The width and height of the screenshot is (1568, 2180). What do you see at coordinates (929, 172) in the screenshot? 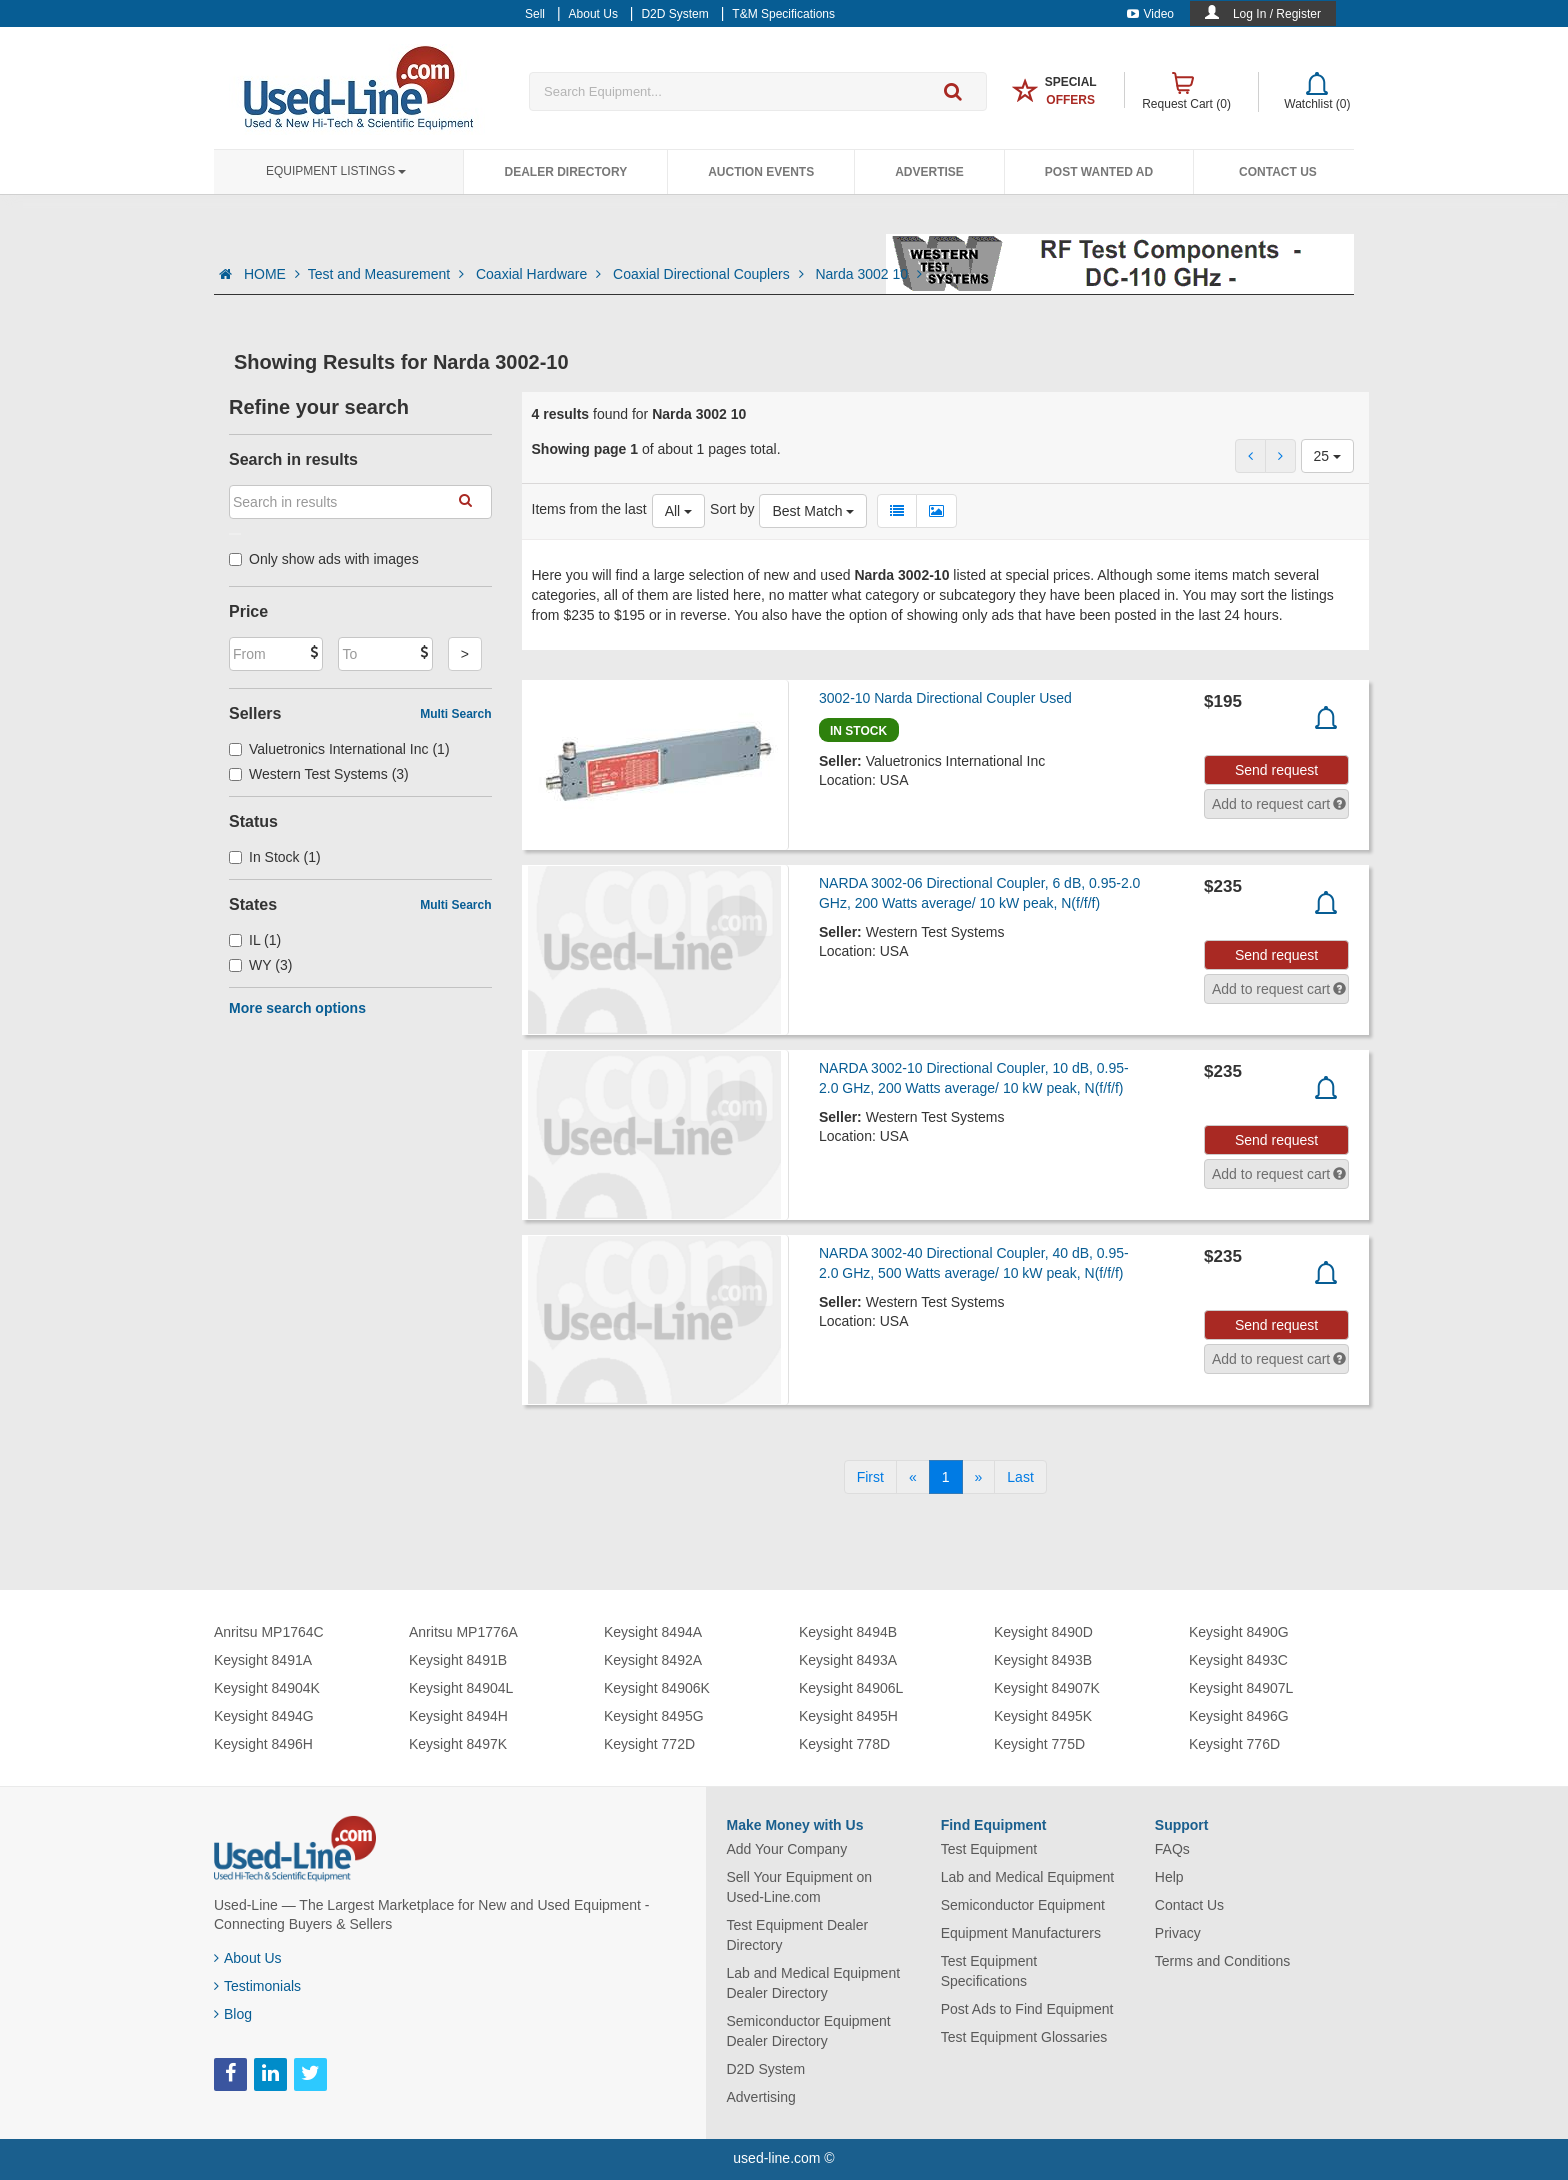
I see `Advertise` at bounding box center [929, 172].